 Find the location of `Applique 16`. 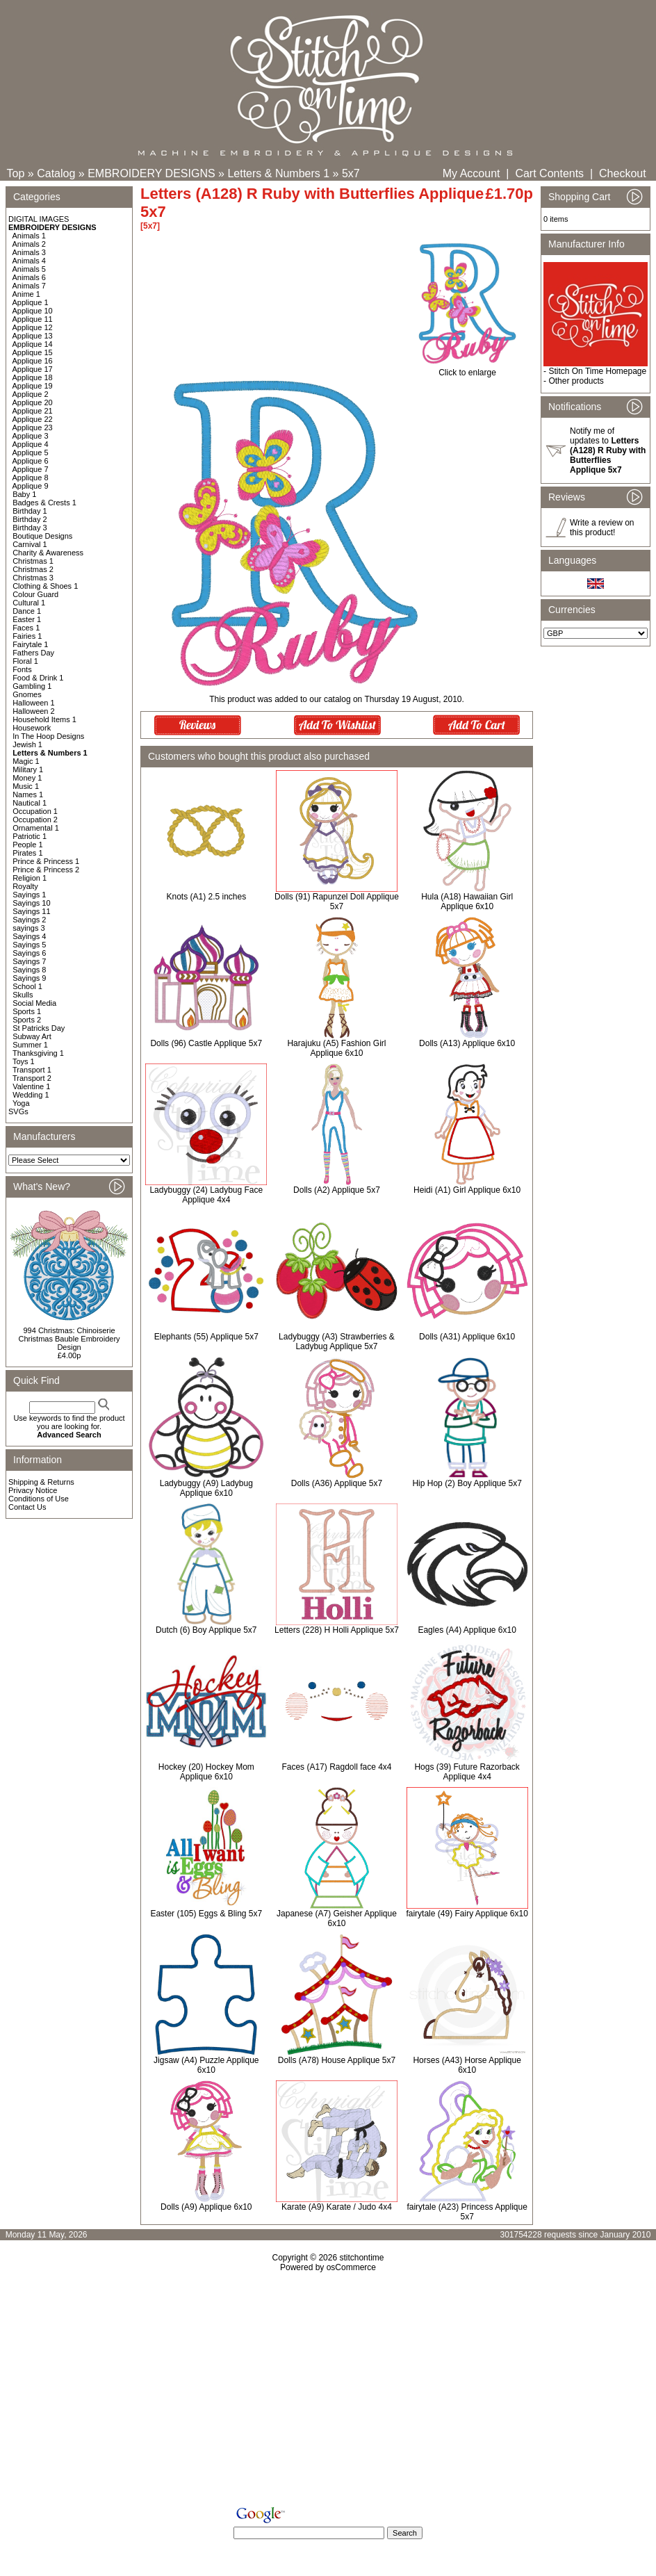

Applique 16 is located at coordinates (33, 361).